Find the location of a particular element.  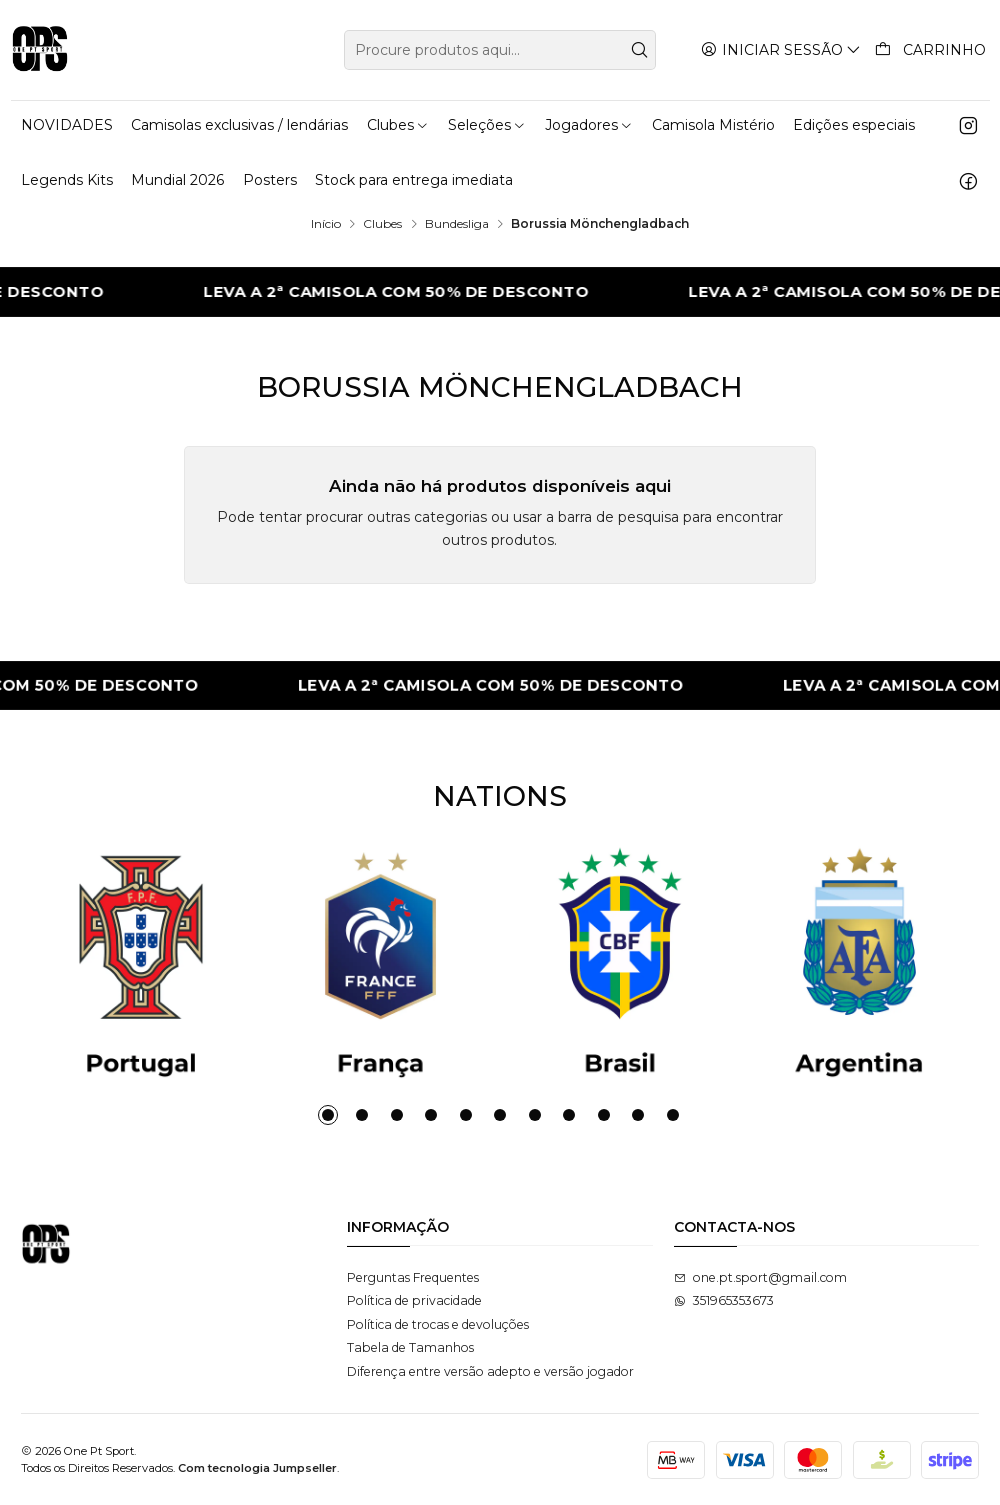

Política de privacidade is located at coordinates (414, 1300).